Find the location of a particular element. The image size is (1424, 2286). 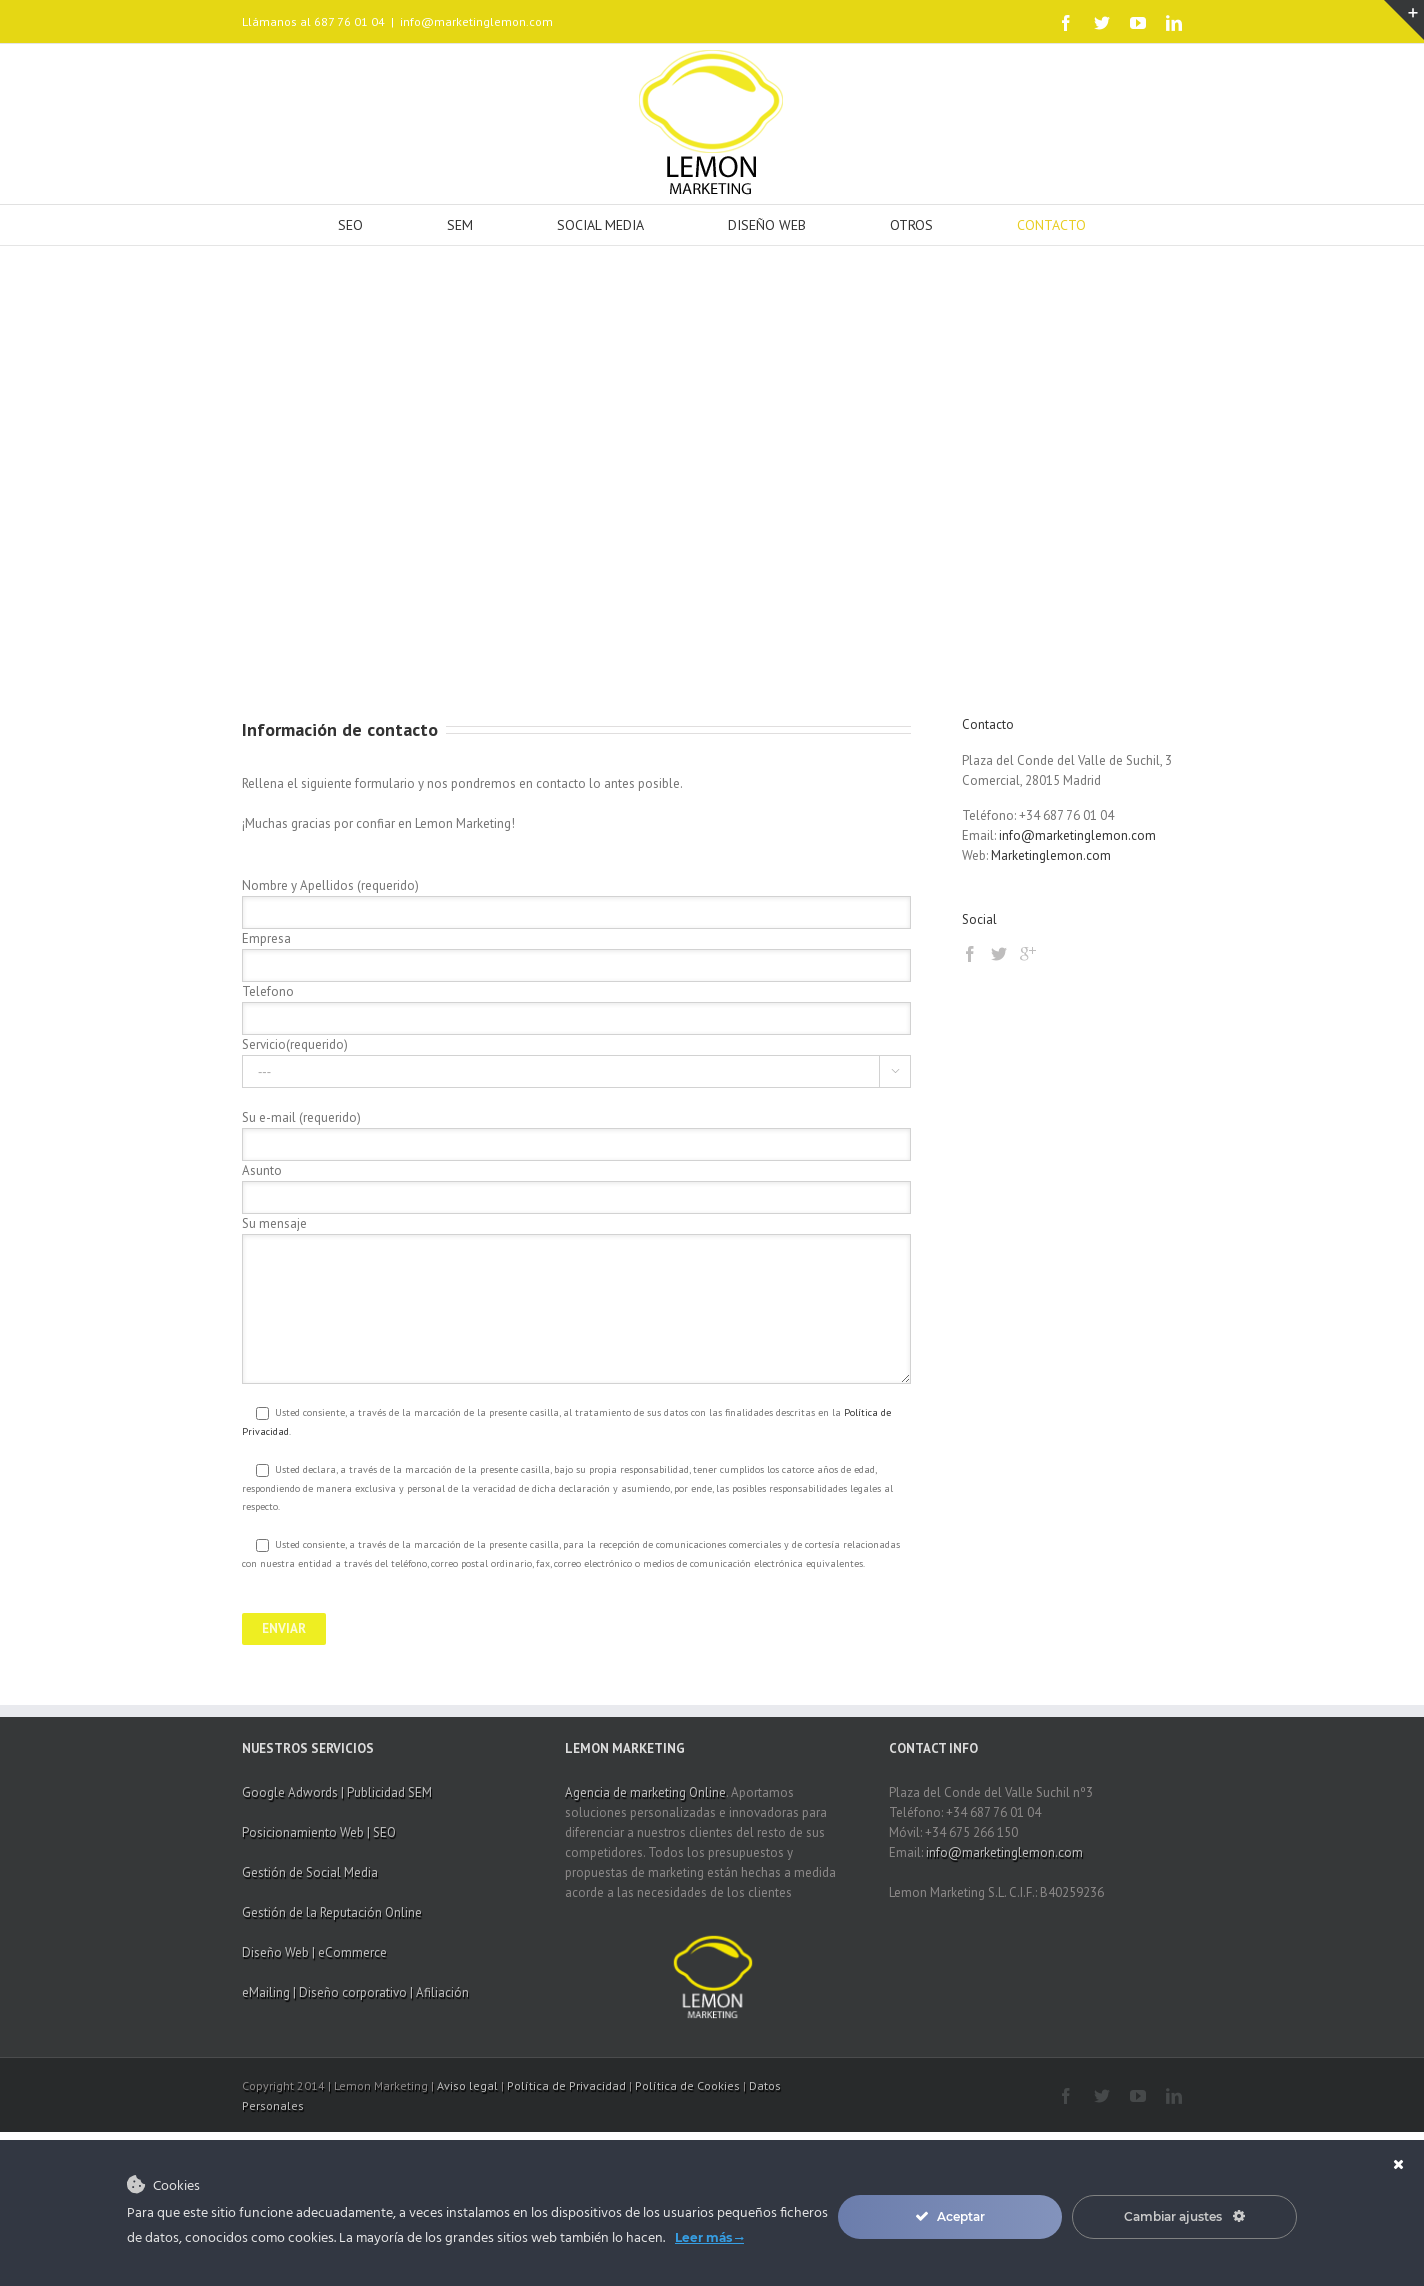

Diseño Web | eCommerce is located at coordinates (314, 1952).